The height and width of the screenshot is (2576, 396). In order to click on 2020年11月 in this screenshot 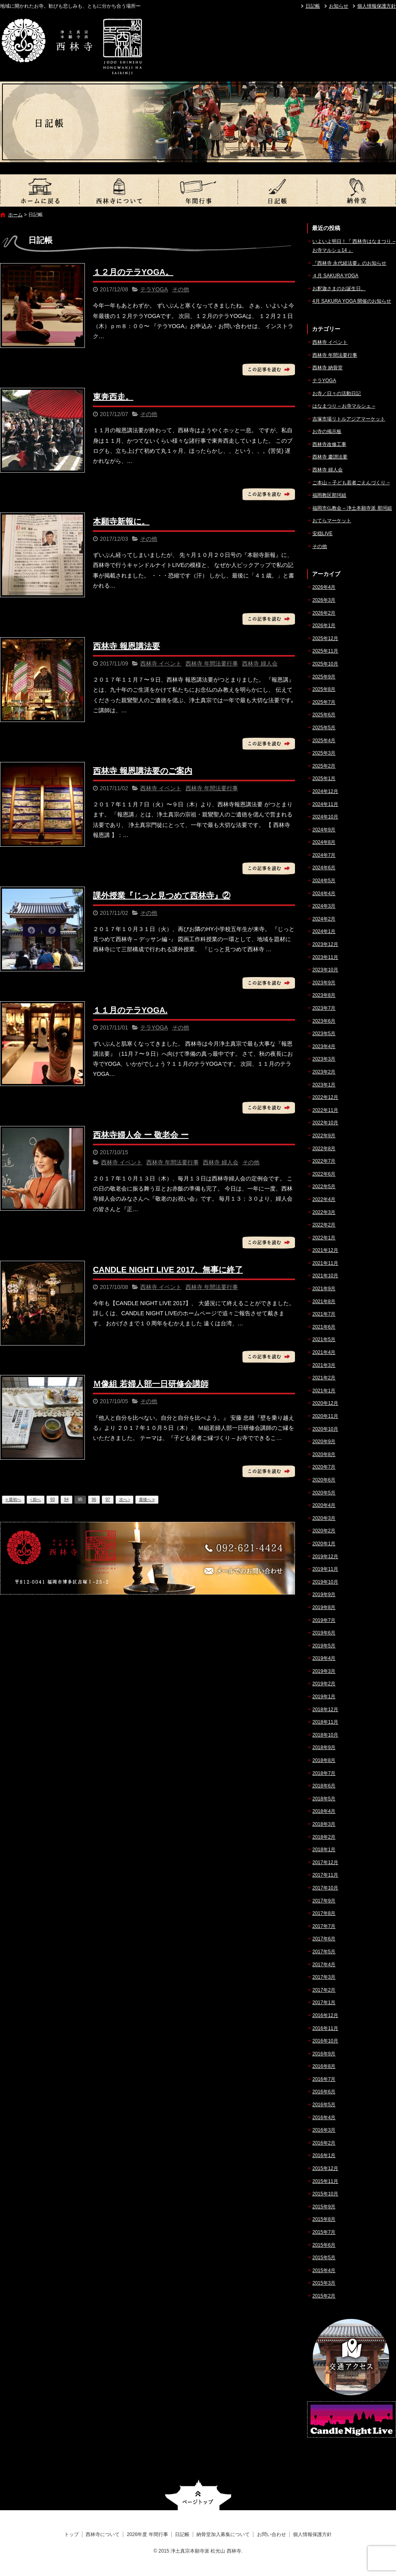, I will do `click(325, 1416)`.